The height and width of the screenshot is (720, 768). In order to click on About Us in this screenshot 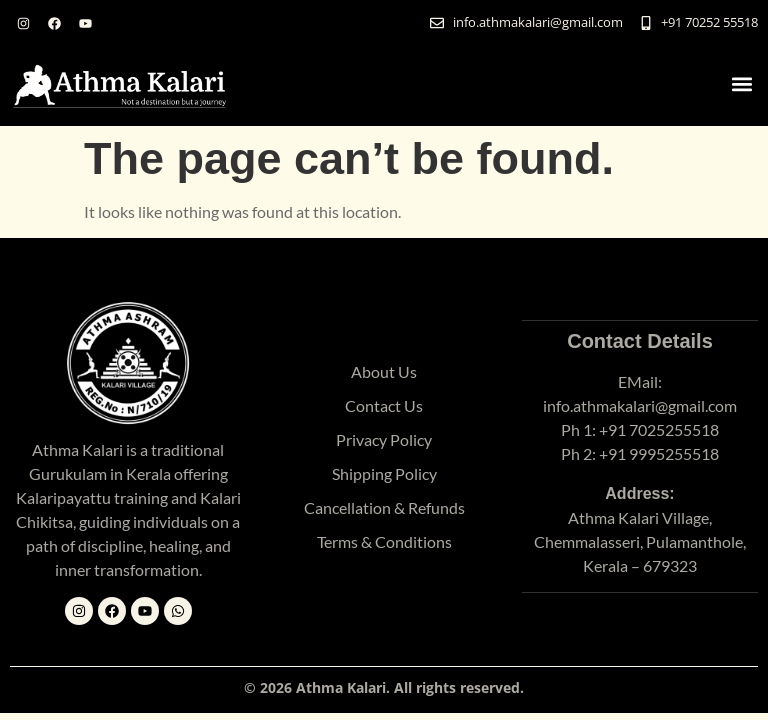, I will do `click(384, 371)`.